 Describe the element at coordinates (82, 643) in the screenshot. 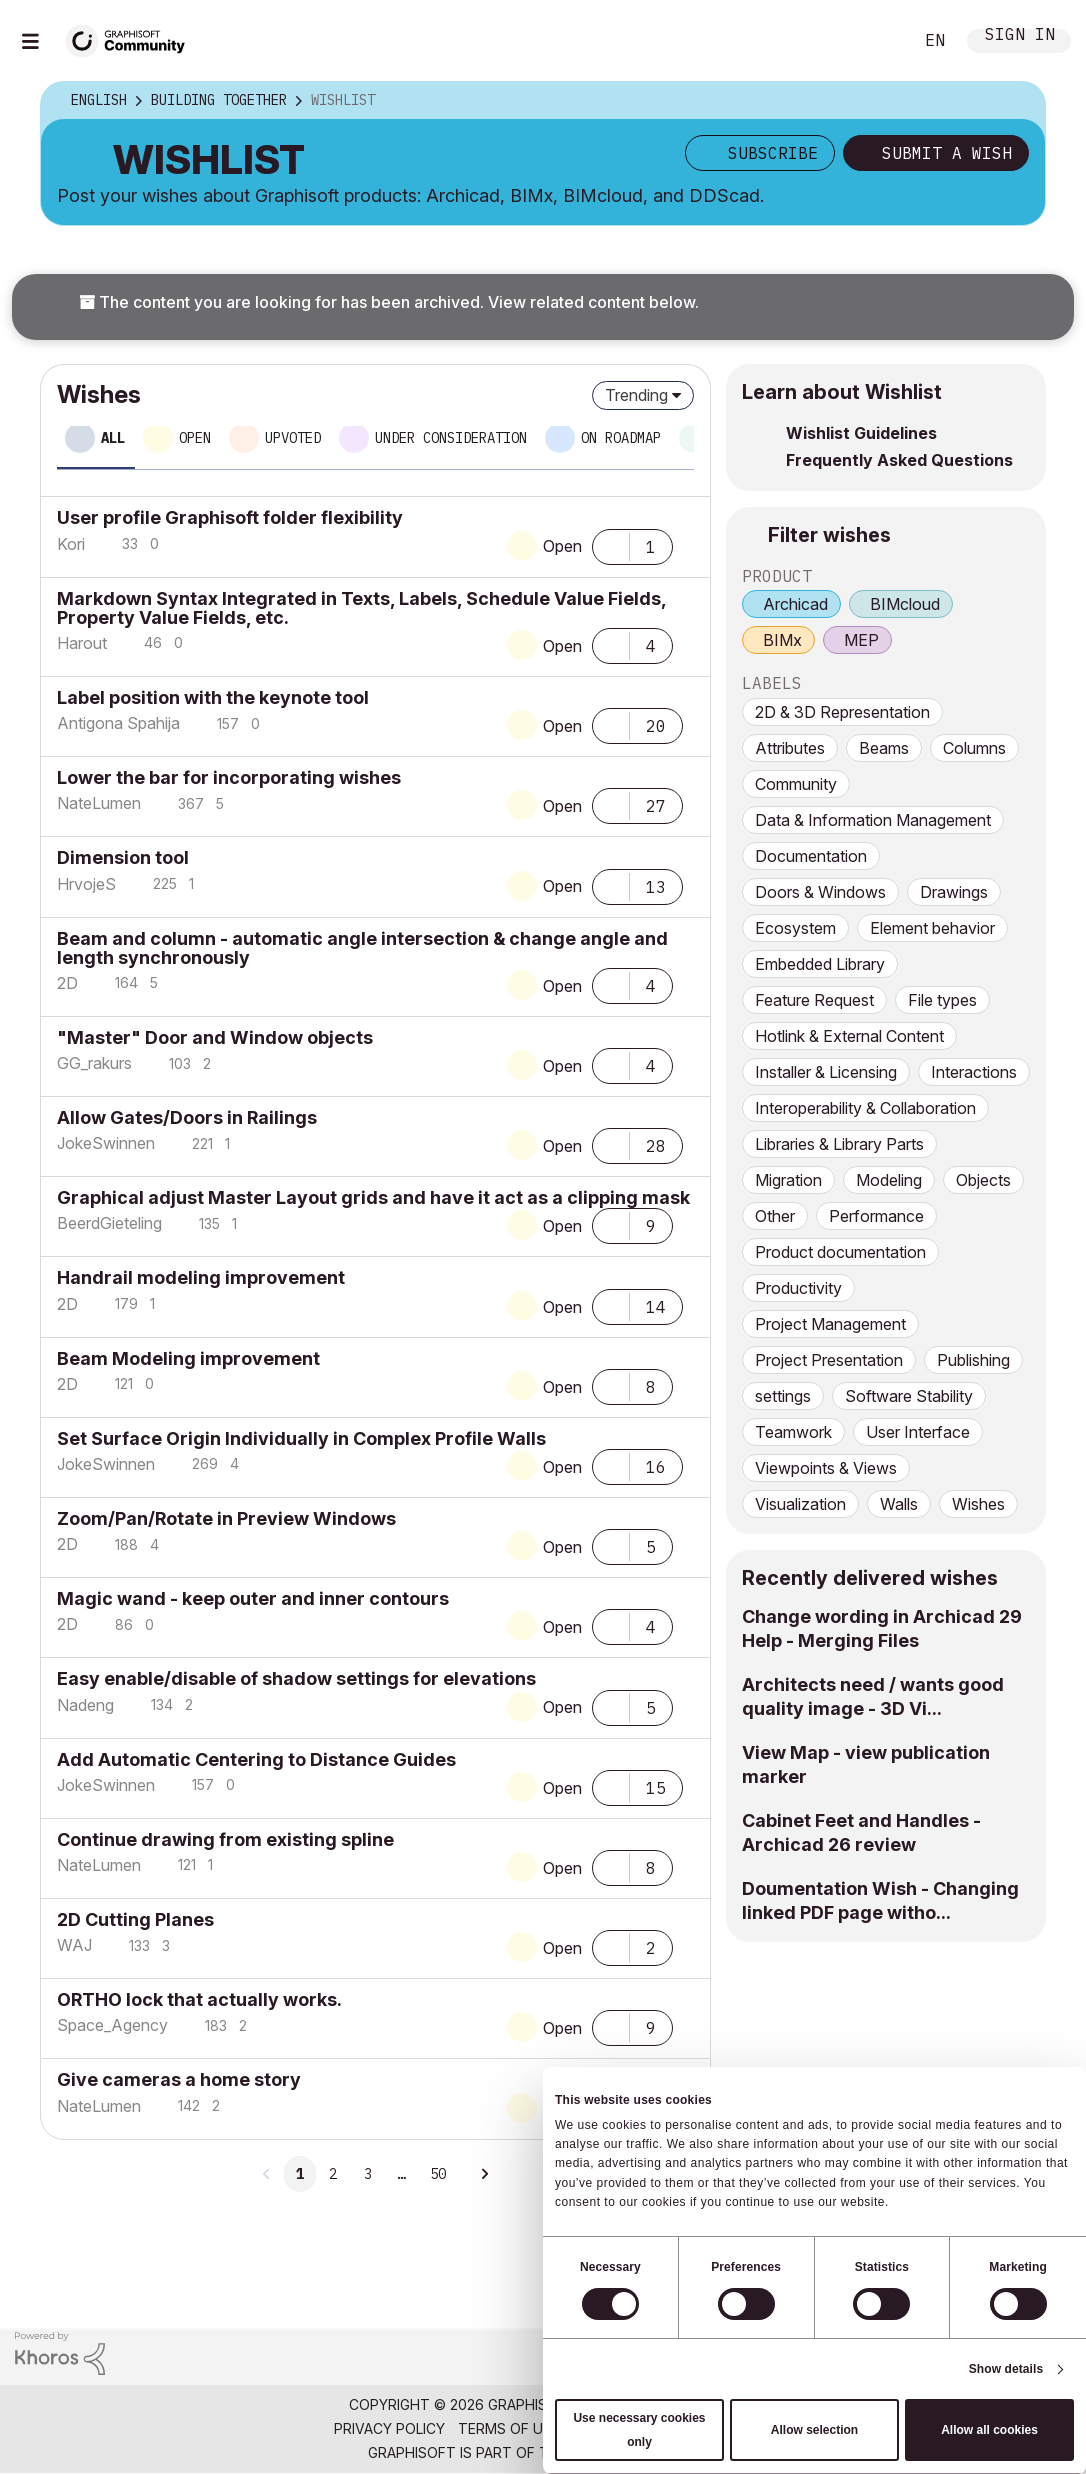

I see `[View Profile of Harout]` at that location.